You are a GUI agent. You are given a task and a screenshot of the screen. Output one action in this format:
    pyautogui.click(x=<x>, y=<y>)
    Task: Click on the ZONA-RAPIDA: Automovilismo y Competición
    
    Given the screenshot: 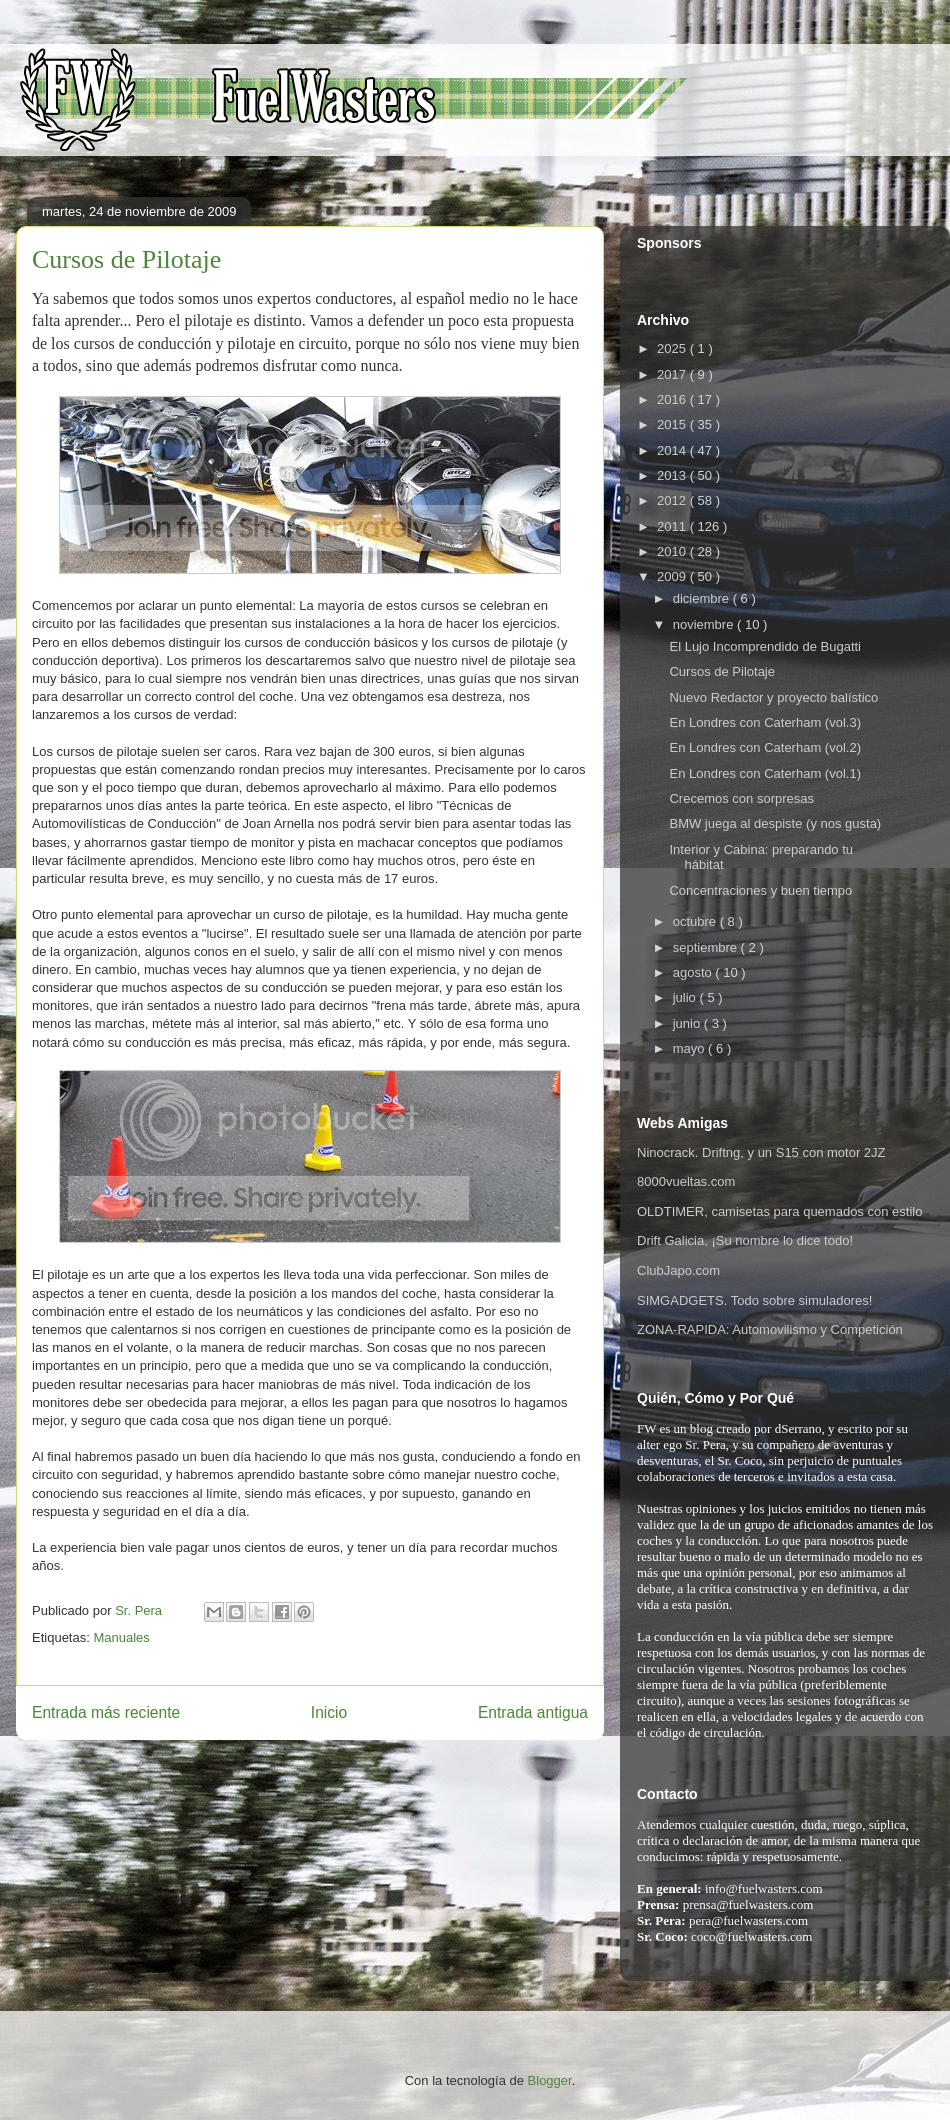 What is the action you would take?
    pyautogui.click(x=770, y=1329)
    